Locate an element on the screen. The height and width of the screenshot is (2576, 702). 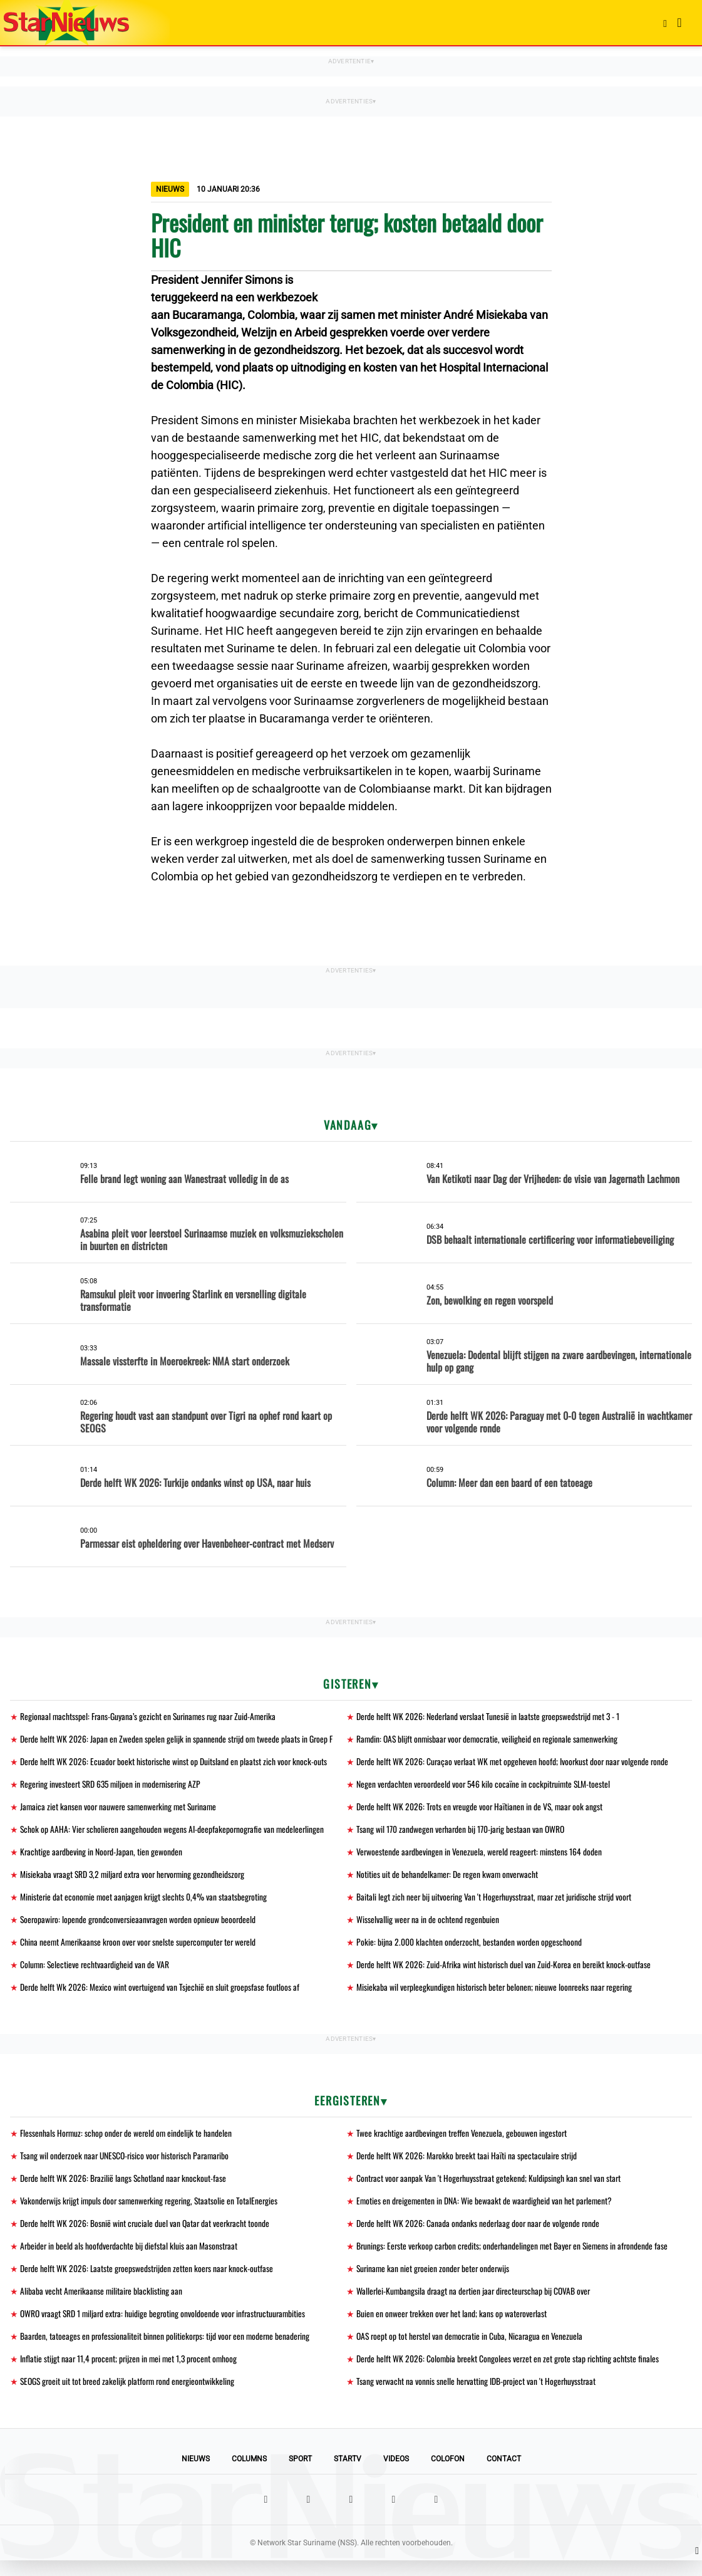
Misiekaba wil verpleegkundigen historisch beter belonen; nieuwe loonreeks naar regering is located at coordinates (496, 1994).